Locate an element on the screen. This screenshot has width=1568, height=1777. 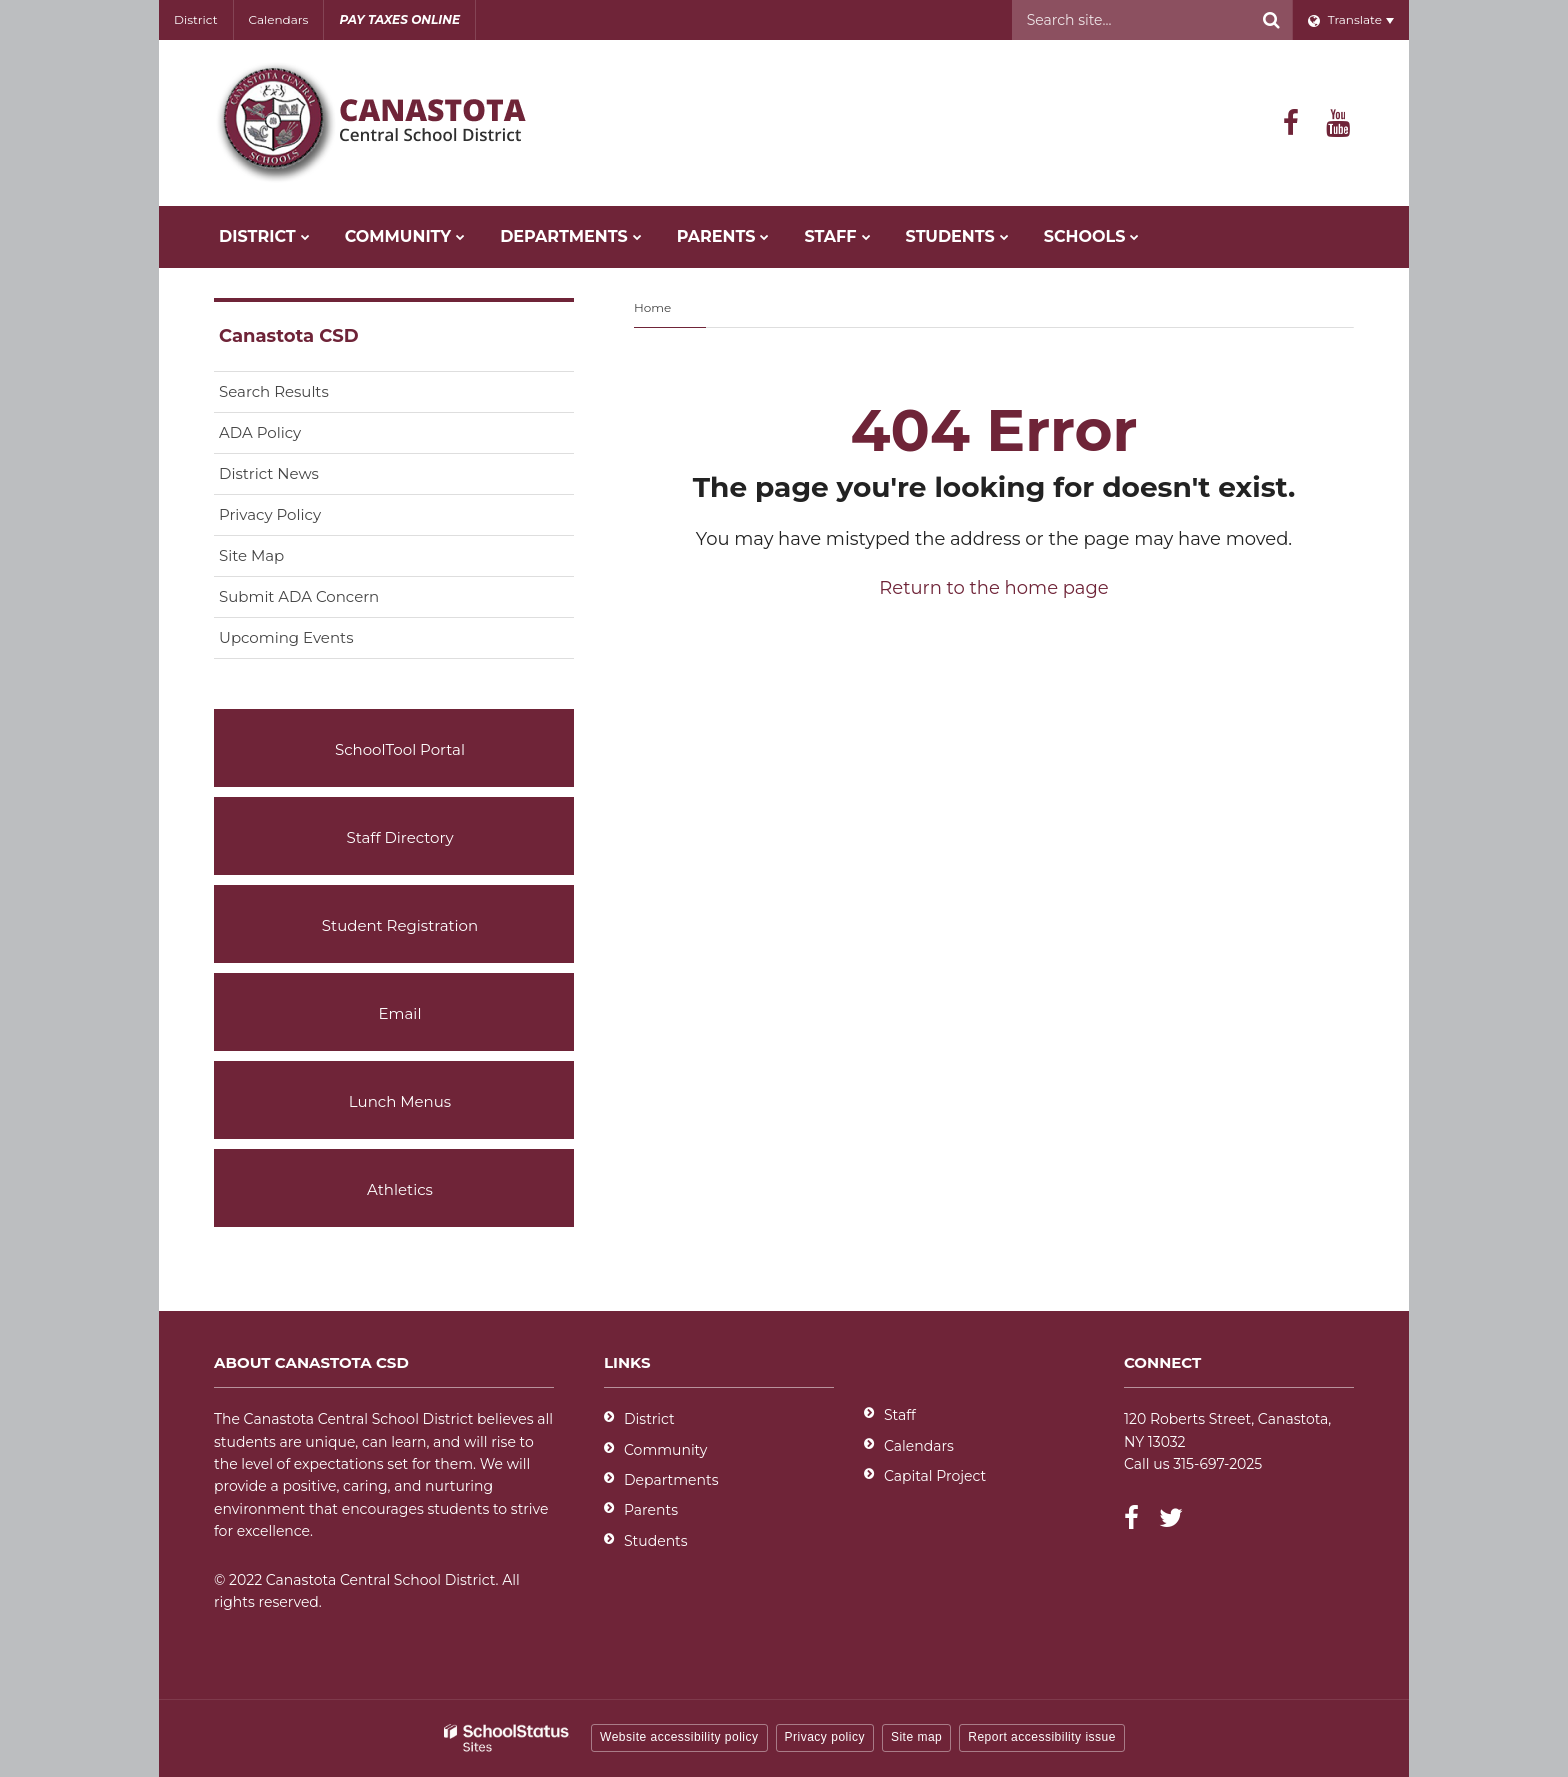
Departments is located at coordinates (671, 1480).